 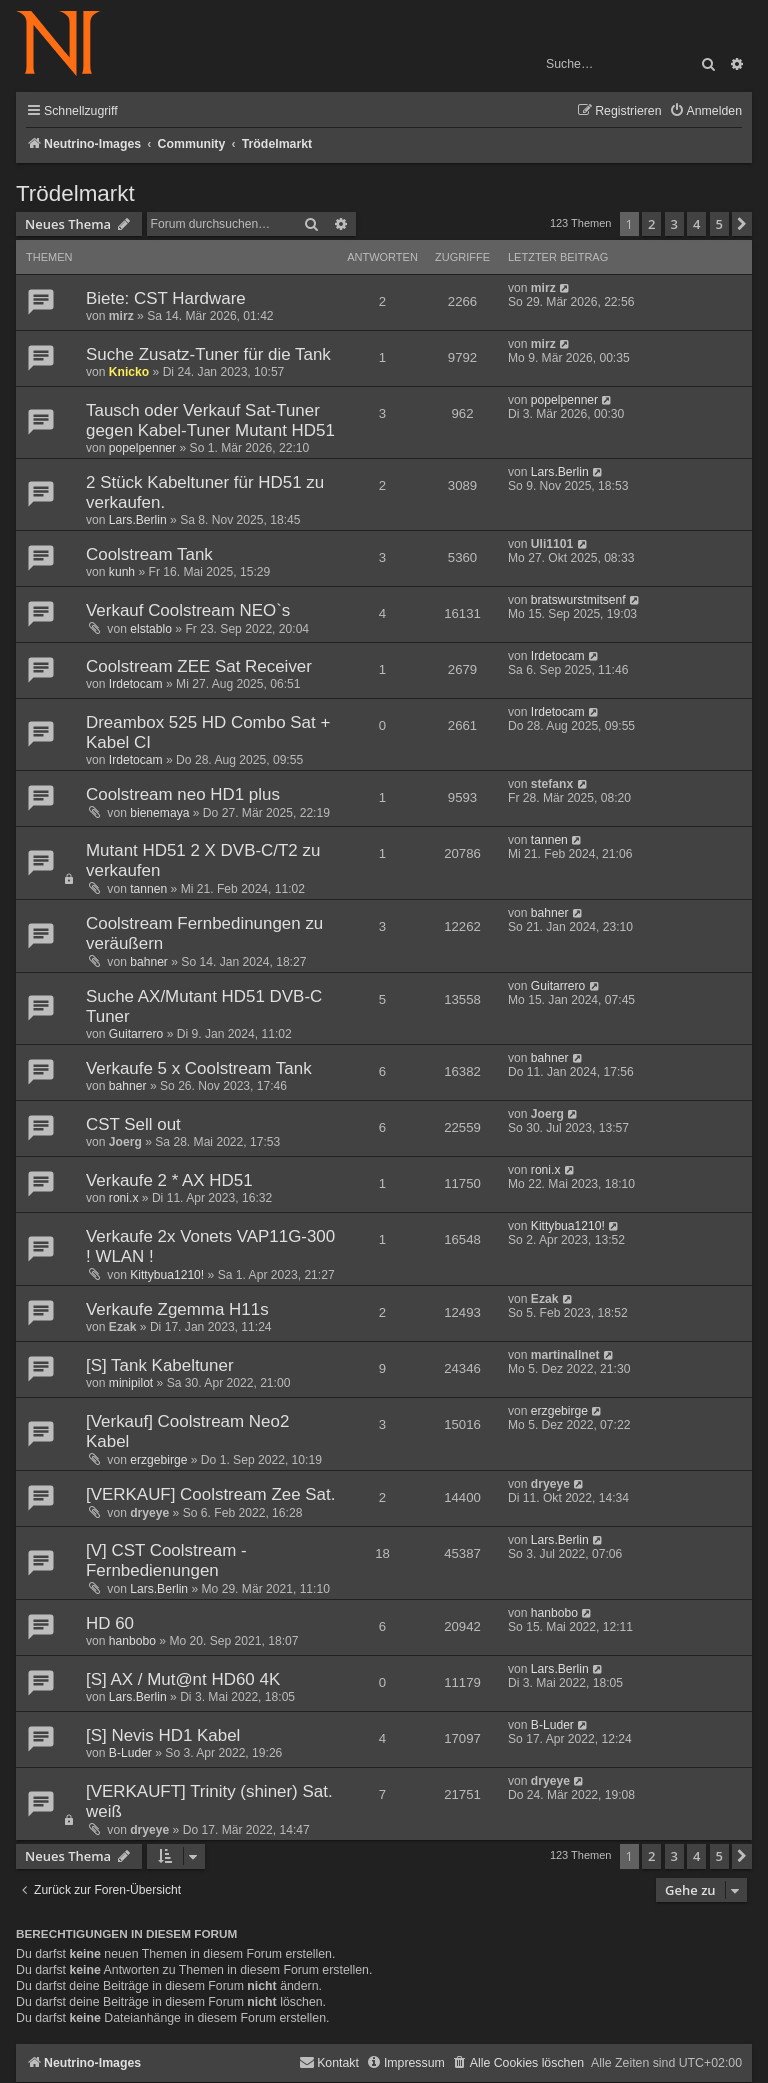 What do you see at coordinates (204, 933) in the screenshot?
I see `Coolstream Fernbedinungen zu veräußern` at bounding box center [204, 933].